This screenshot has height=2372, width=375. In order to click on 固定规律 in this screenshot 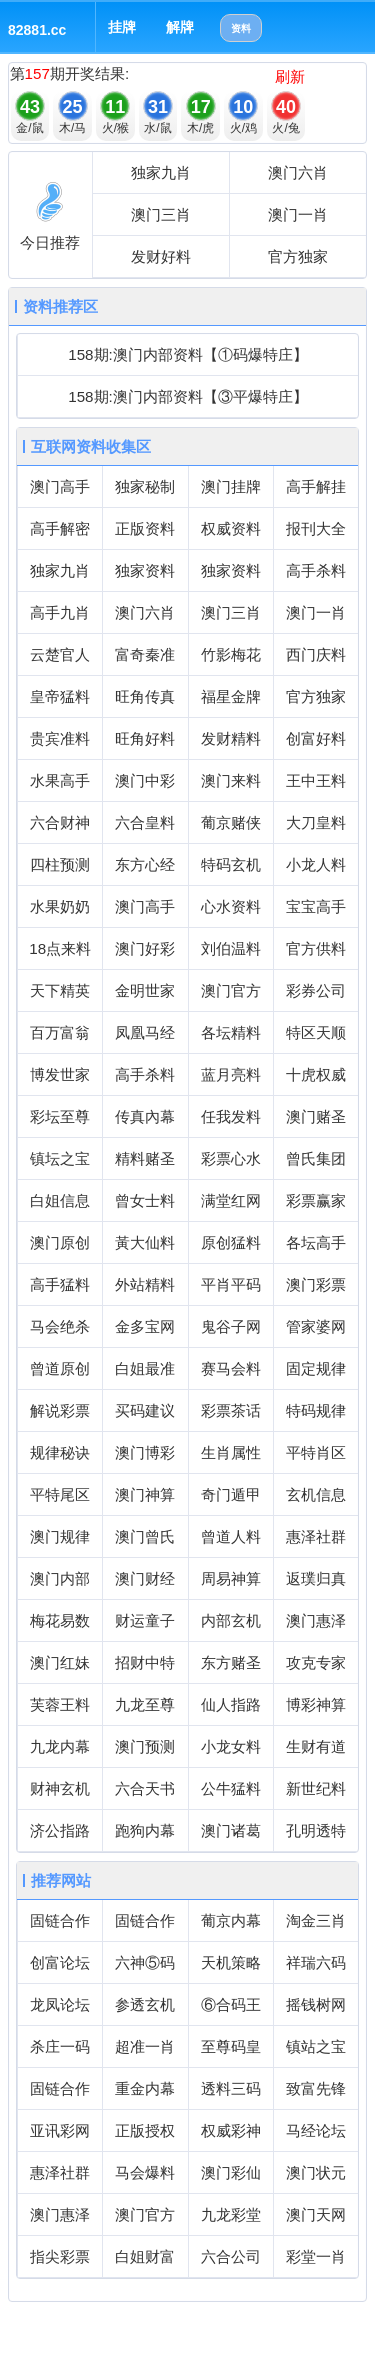, I will do `click(316, 1368)`.